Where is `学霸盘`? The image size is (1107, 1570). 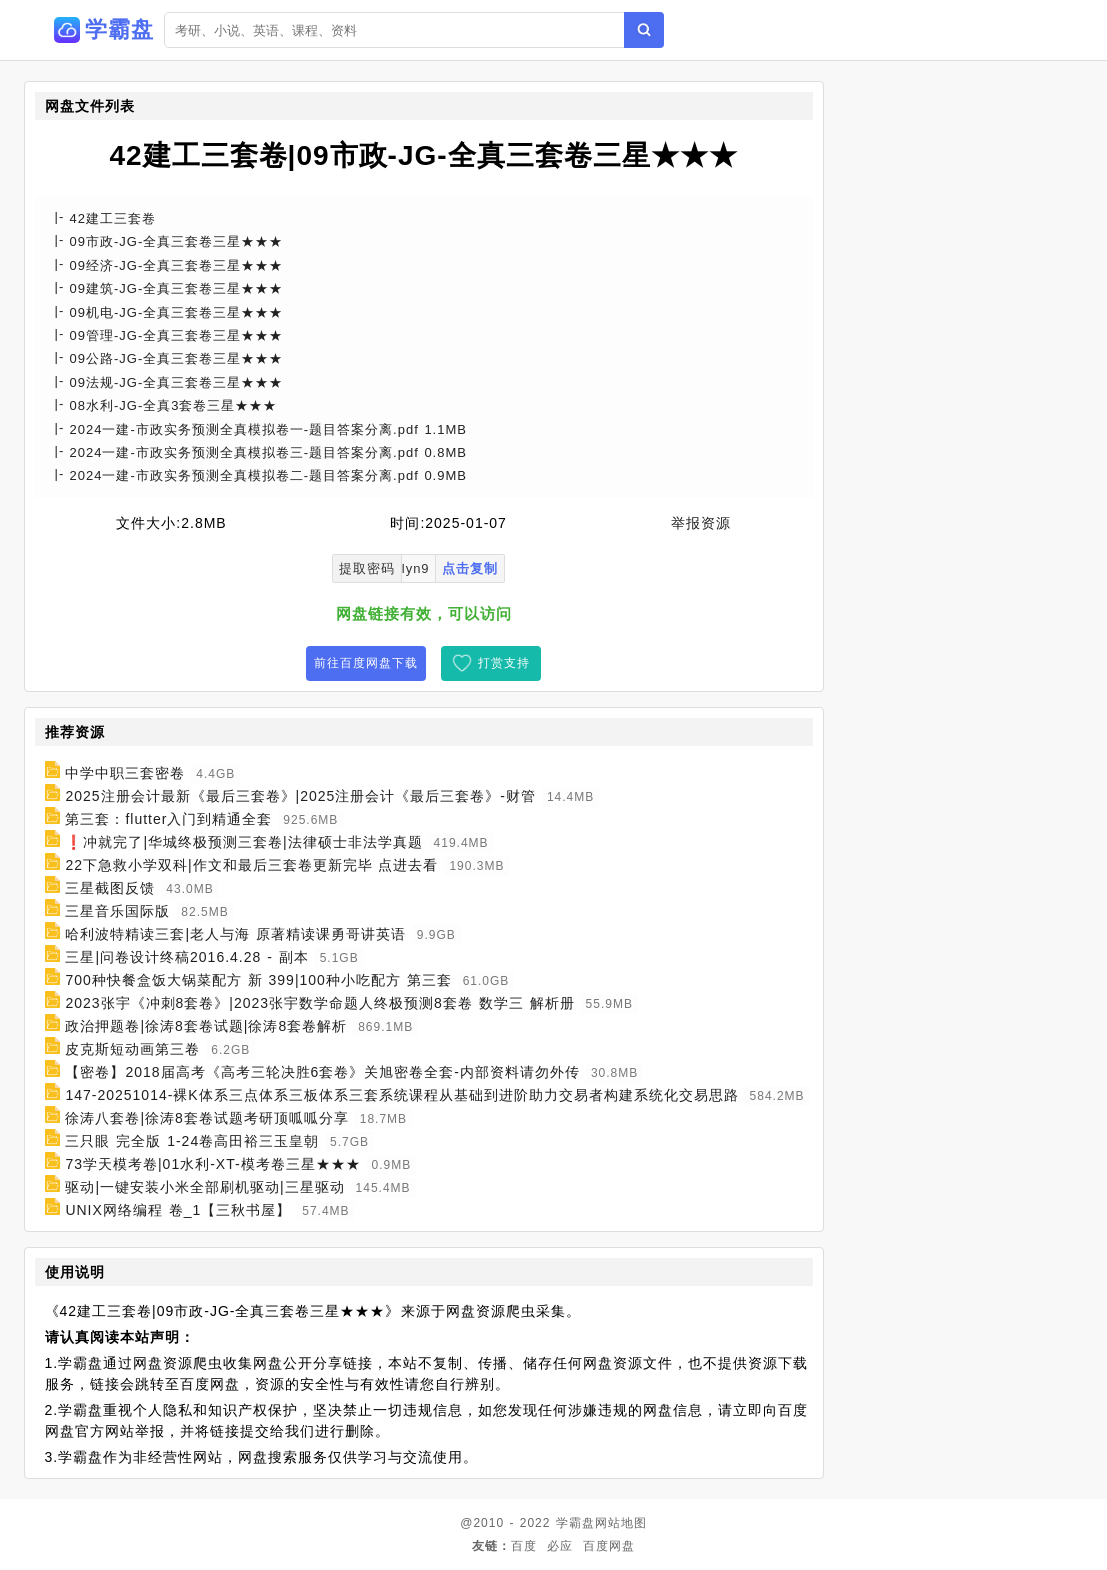 学霸盘 is located at coordinates (575, 1523).